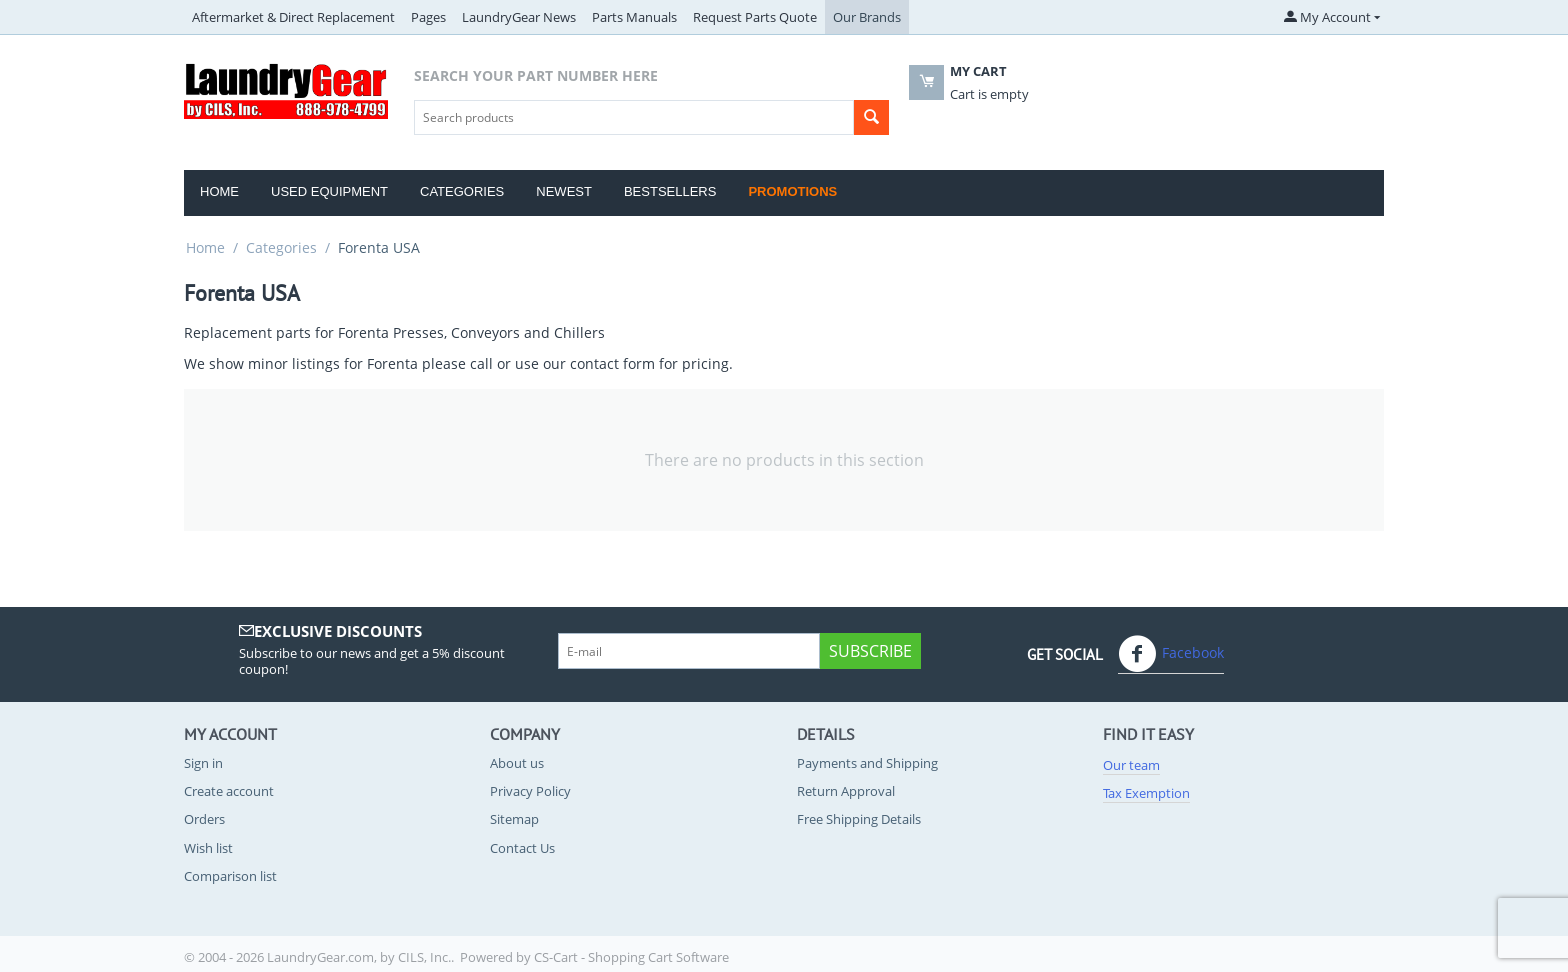 This screenshot has width=1568, height=972. Describe the element at coordinates (530, 791) in the screenshot. I see `Privacy Policy` at that location.